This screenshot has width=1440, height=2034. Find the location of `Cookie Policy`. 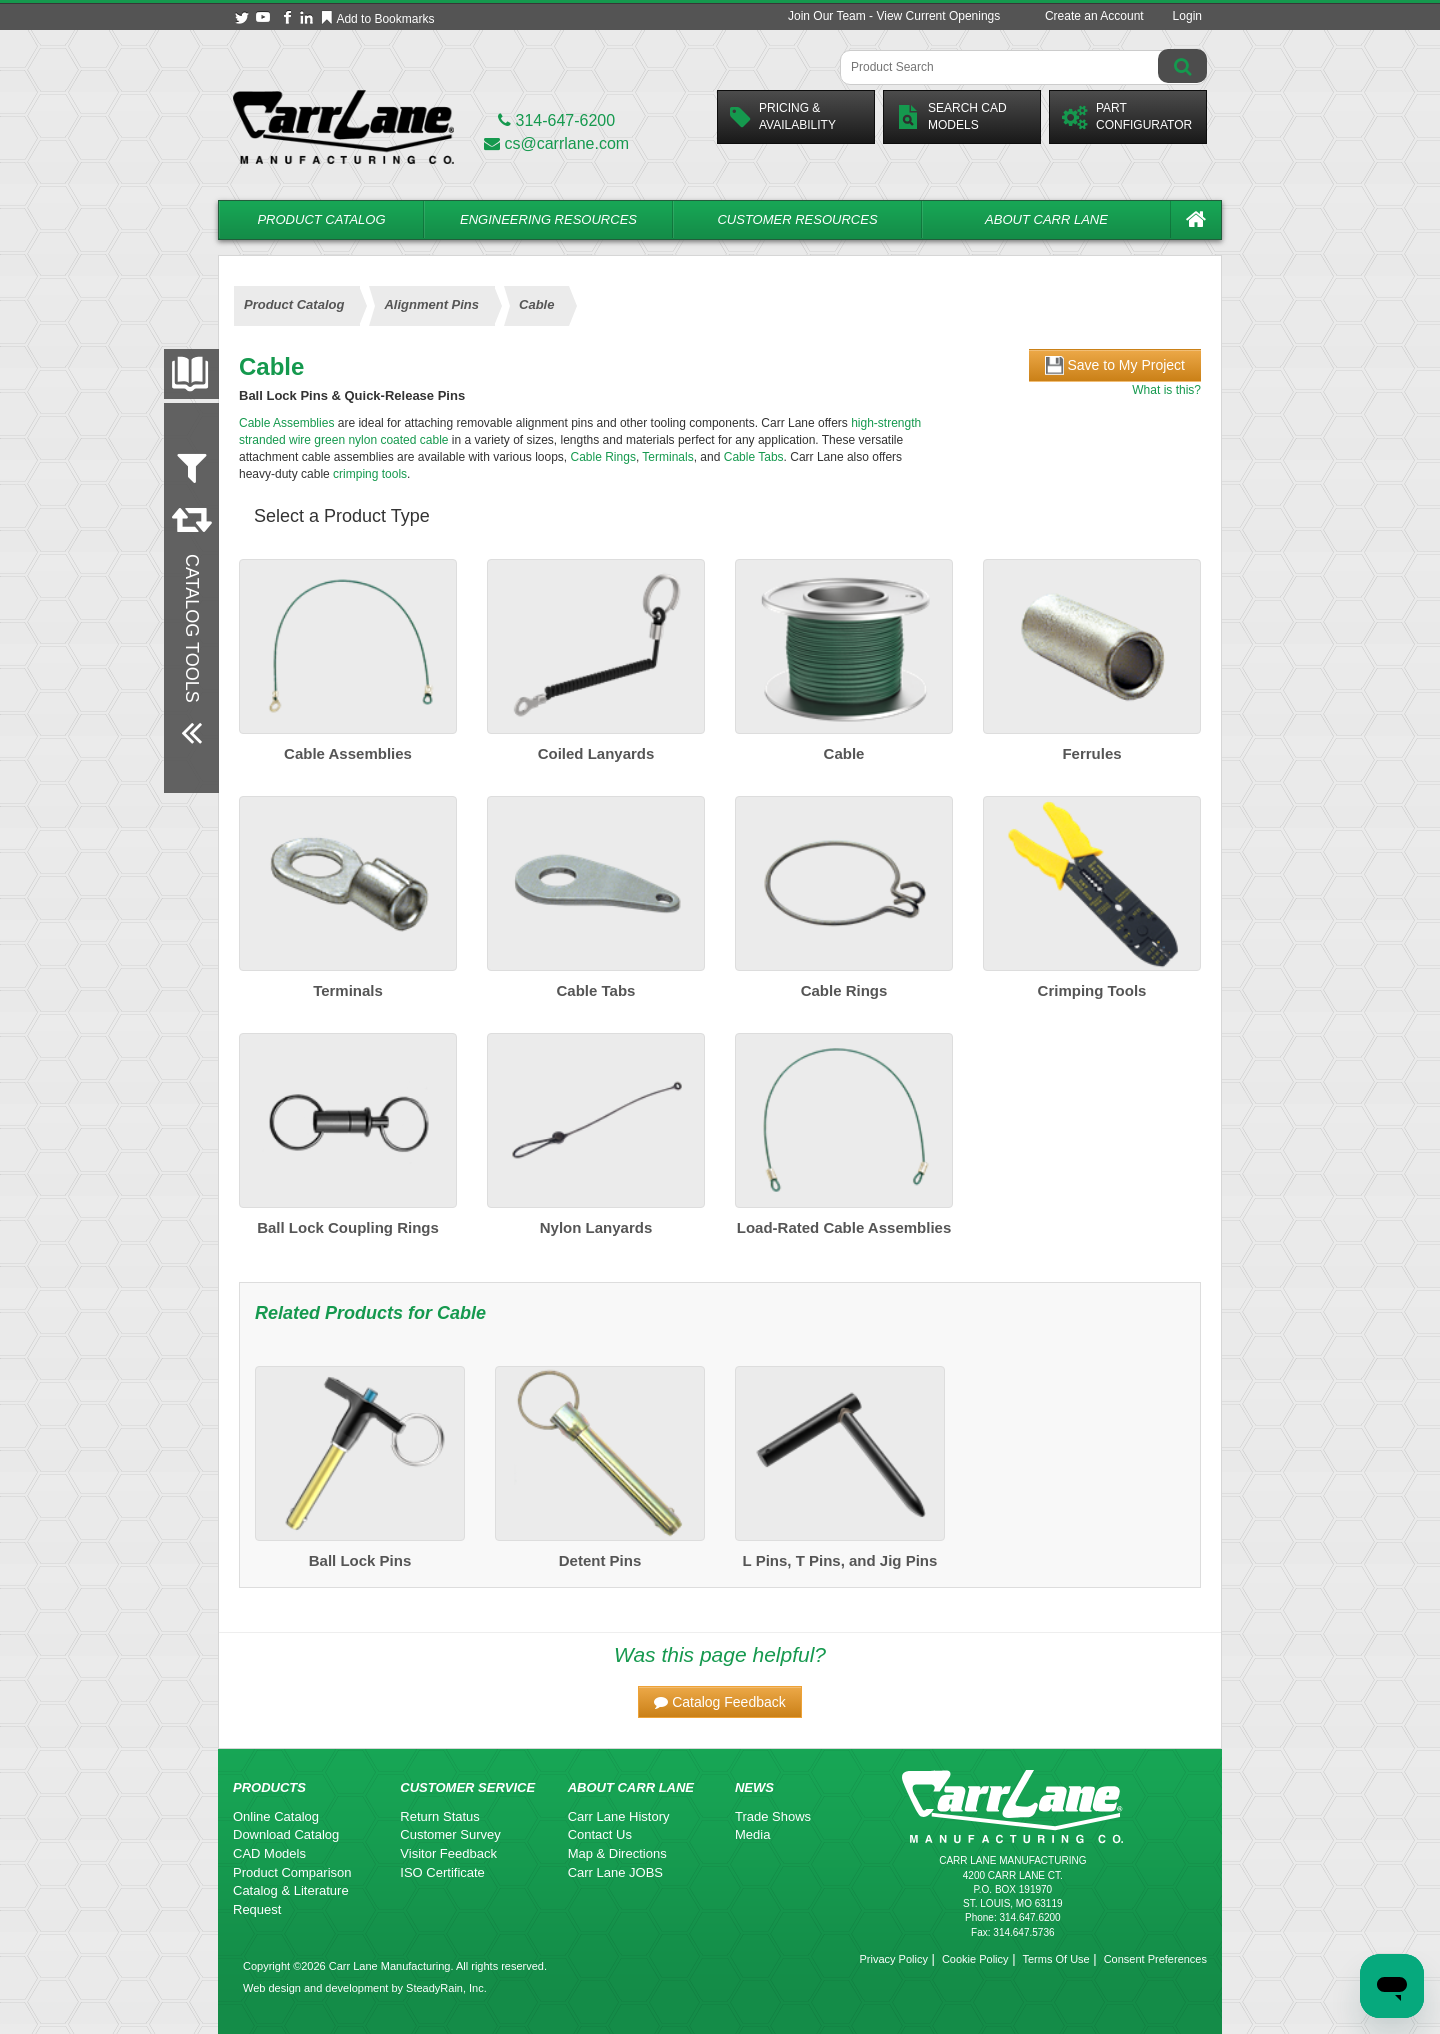

Cookie Policy is located at coordinates (975, 1959).